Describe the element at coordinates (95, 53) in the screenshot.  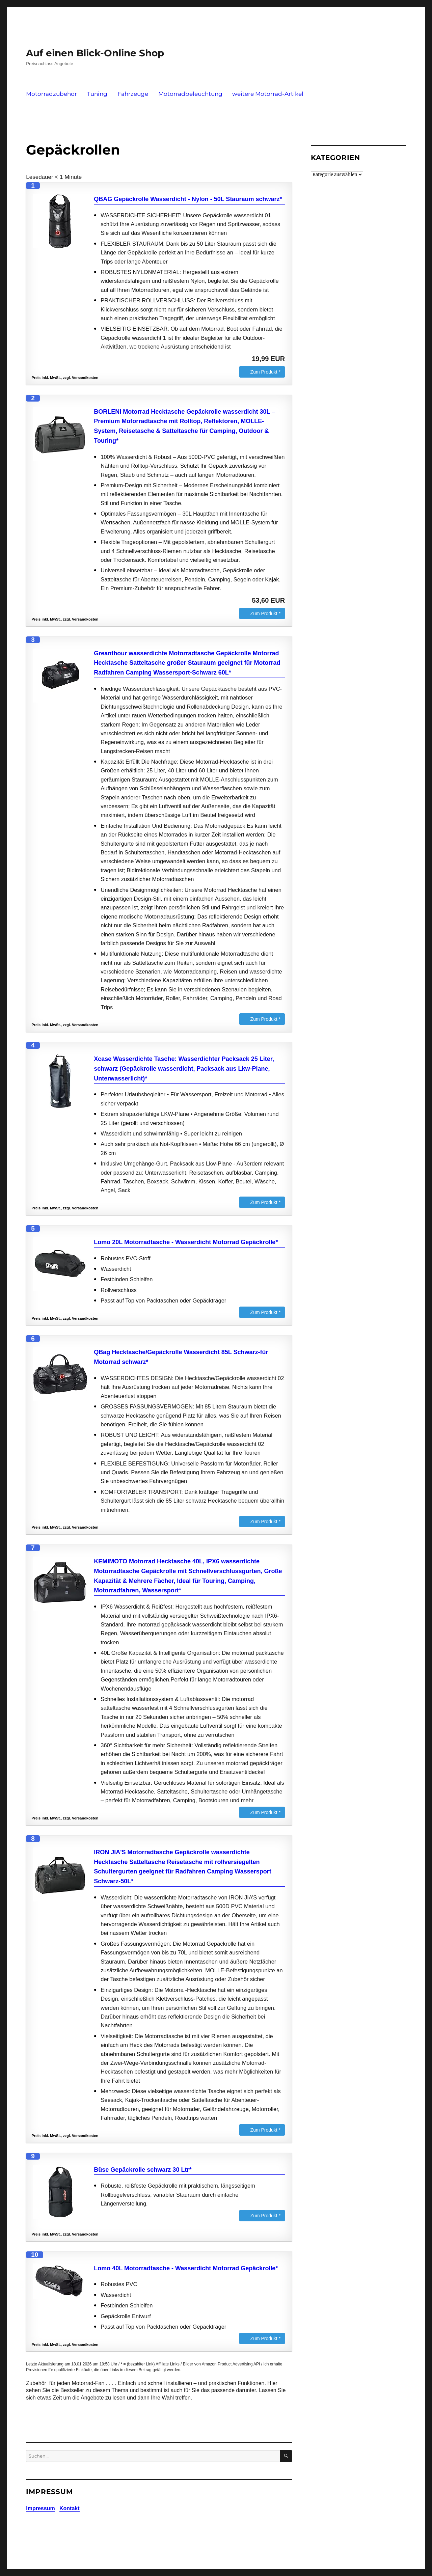
I see `Auf einen Blick-Online Shop` at that location.